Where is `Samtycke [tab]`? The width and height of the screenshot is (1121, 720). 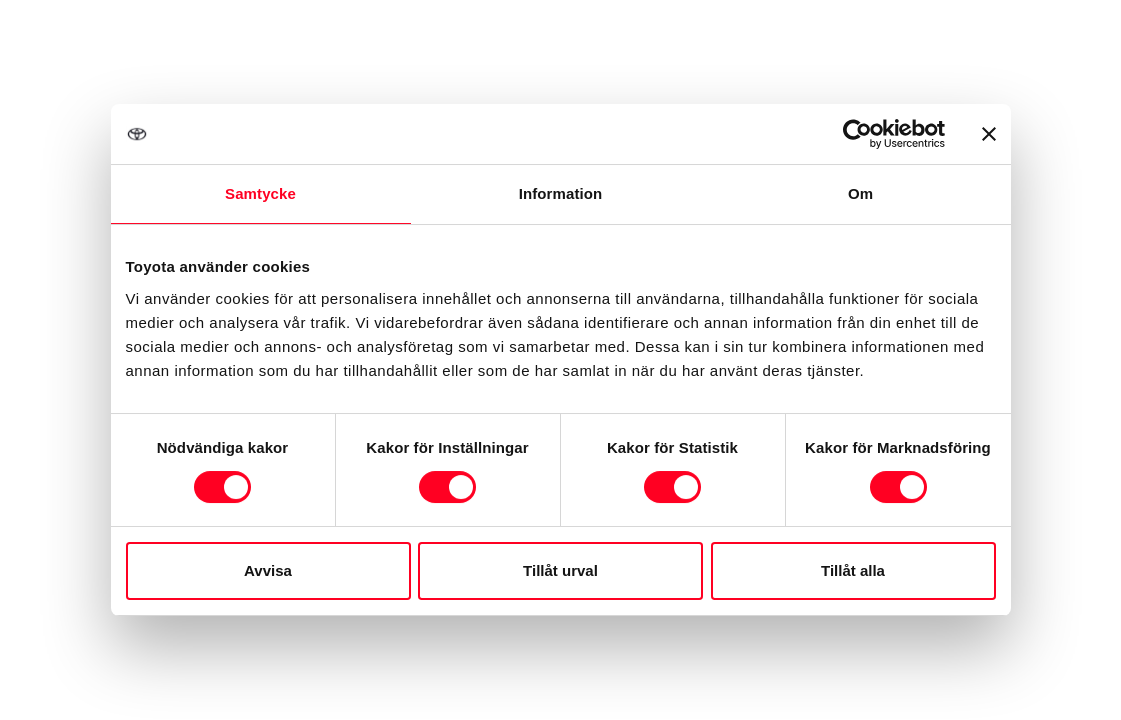
Samtycke [tab] is located at coordinates (260, 193).